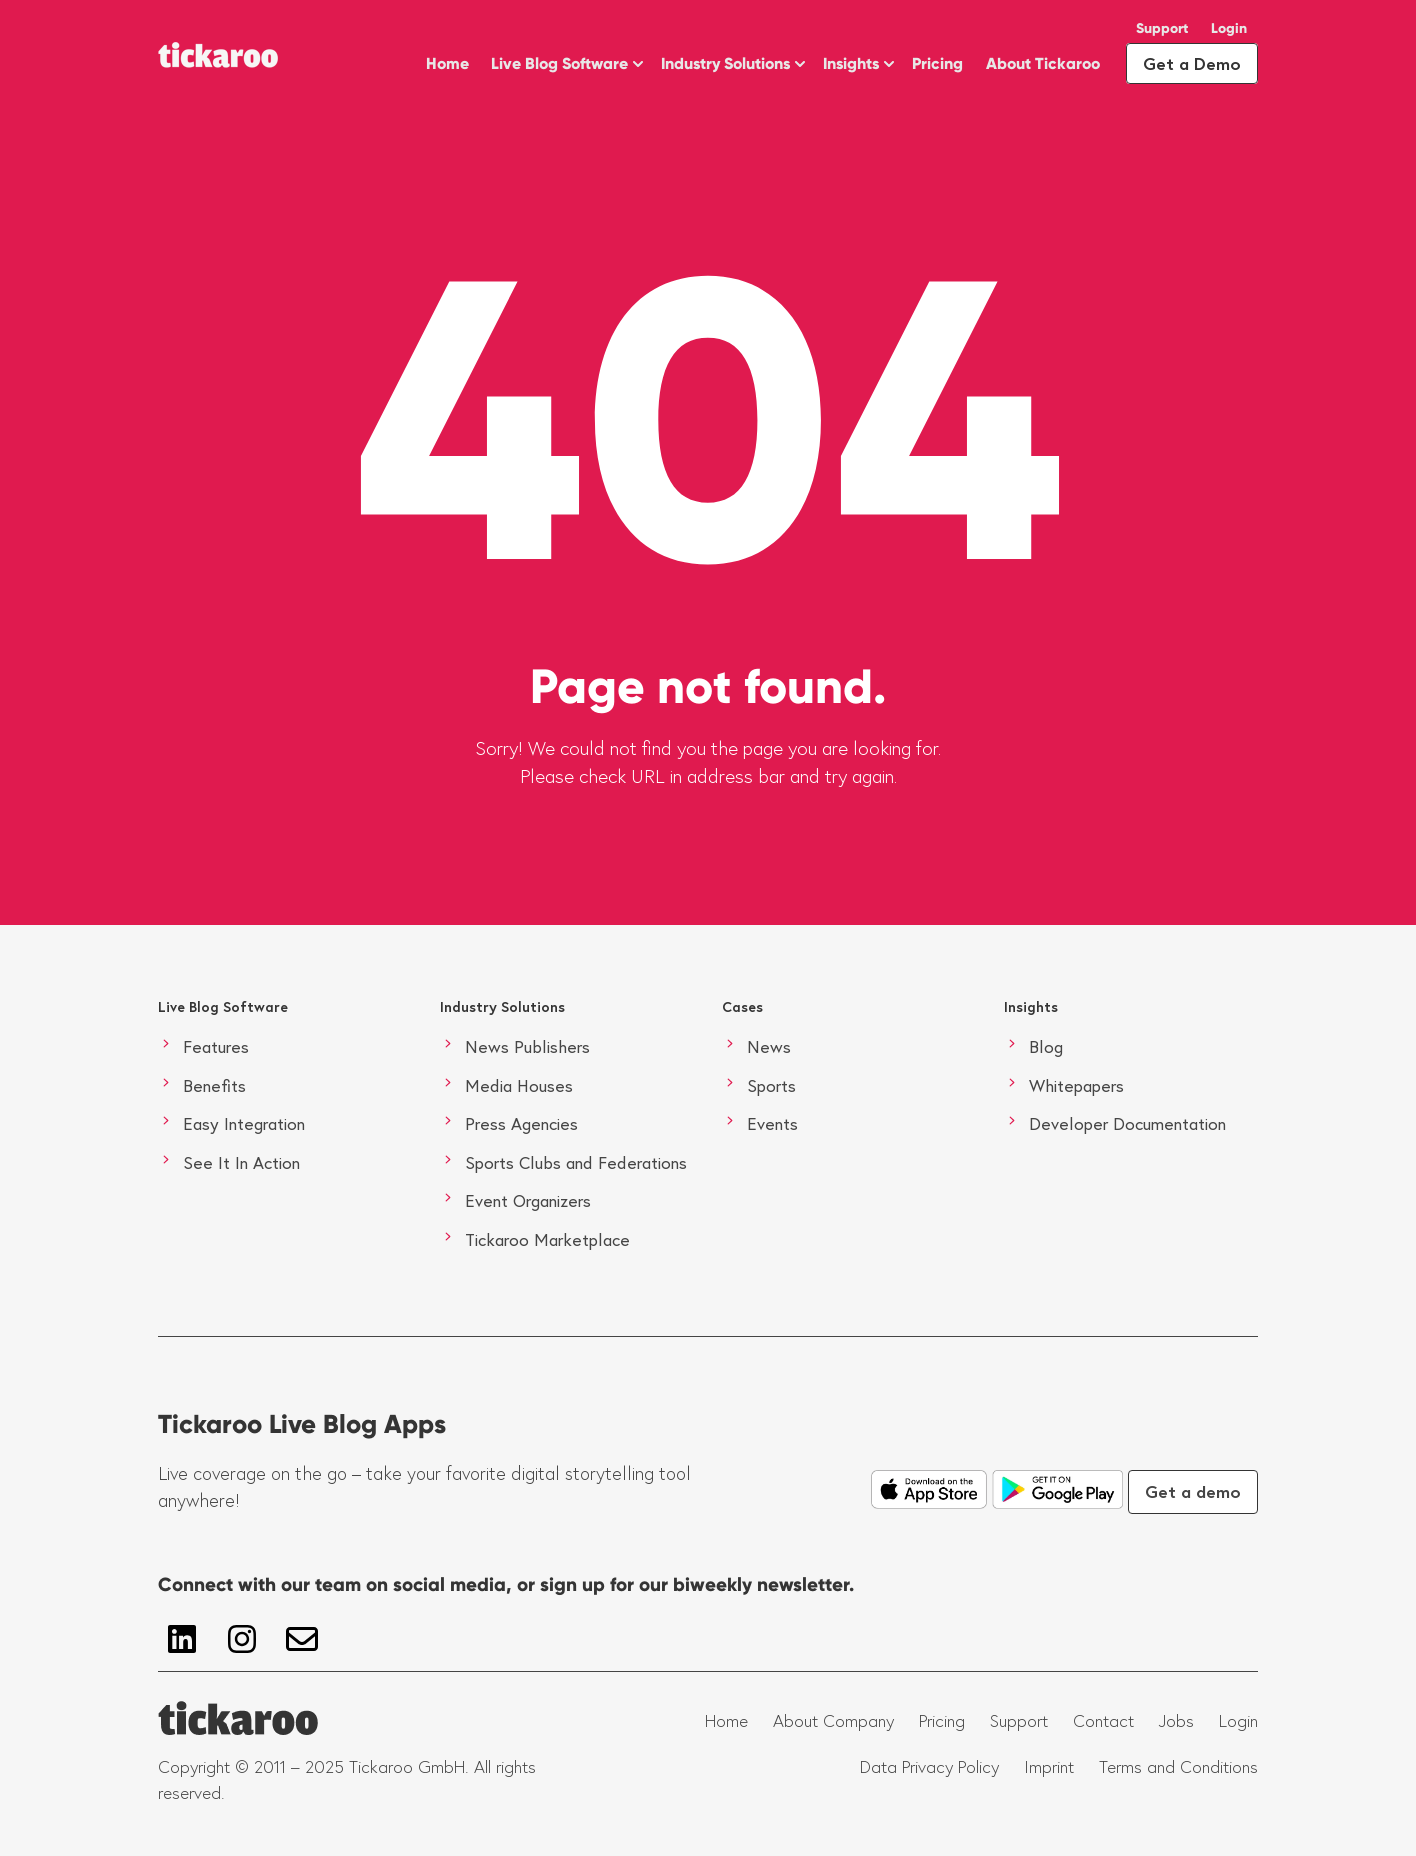 This screenshot has width=1416, height=1856. Describe the element at coordinates (559, 63) in the screenshot. I see `Live Blog Software` at that location.